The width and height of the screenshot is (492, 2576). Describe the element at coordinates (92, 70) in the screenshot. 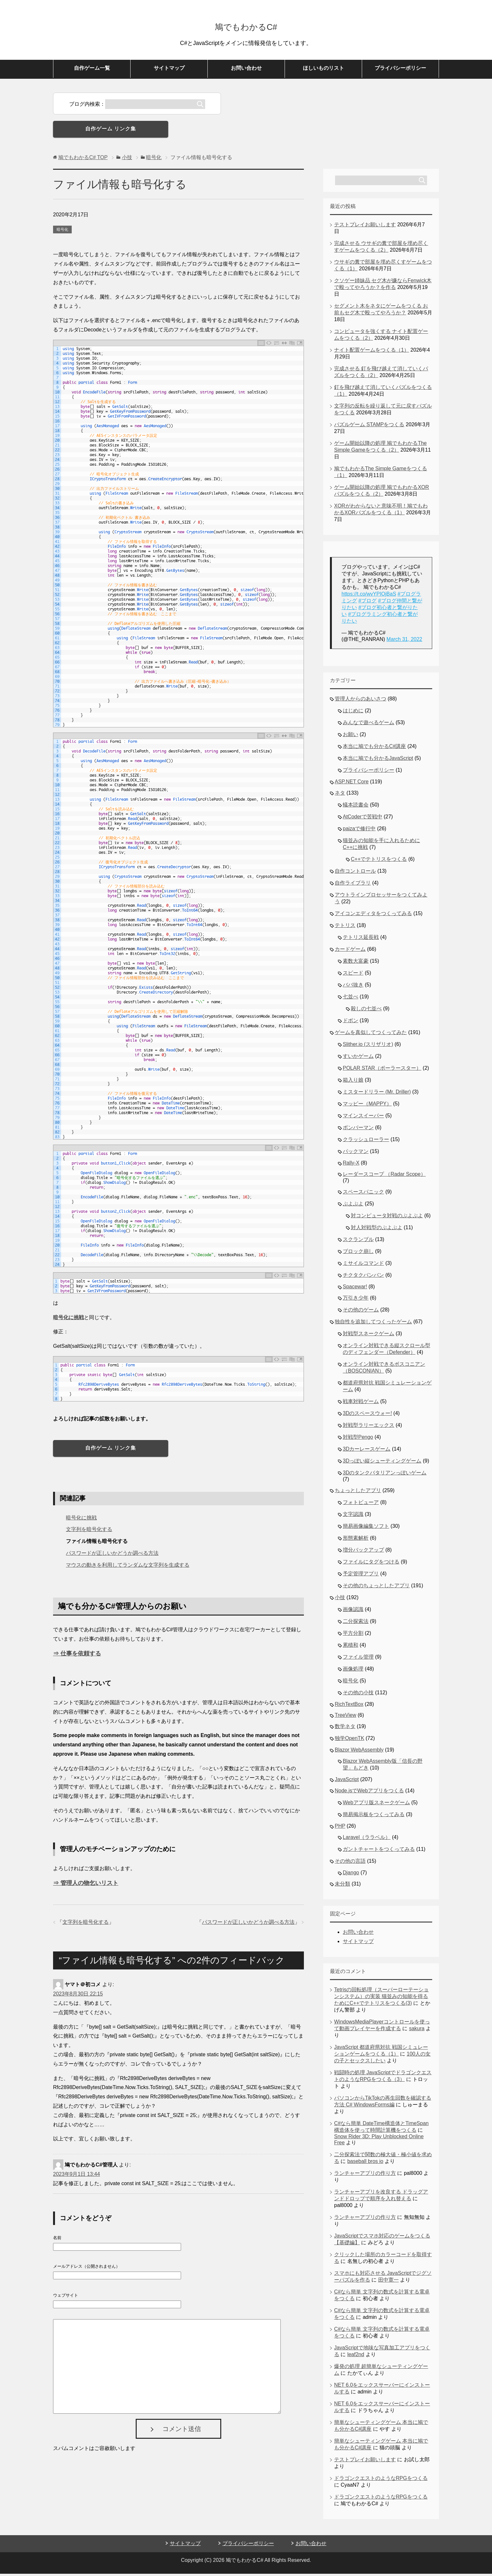

I see `自作ゲーム一覧` at that location.